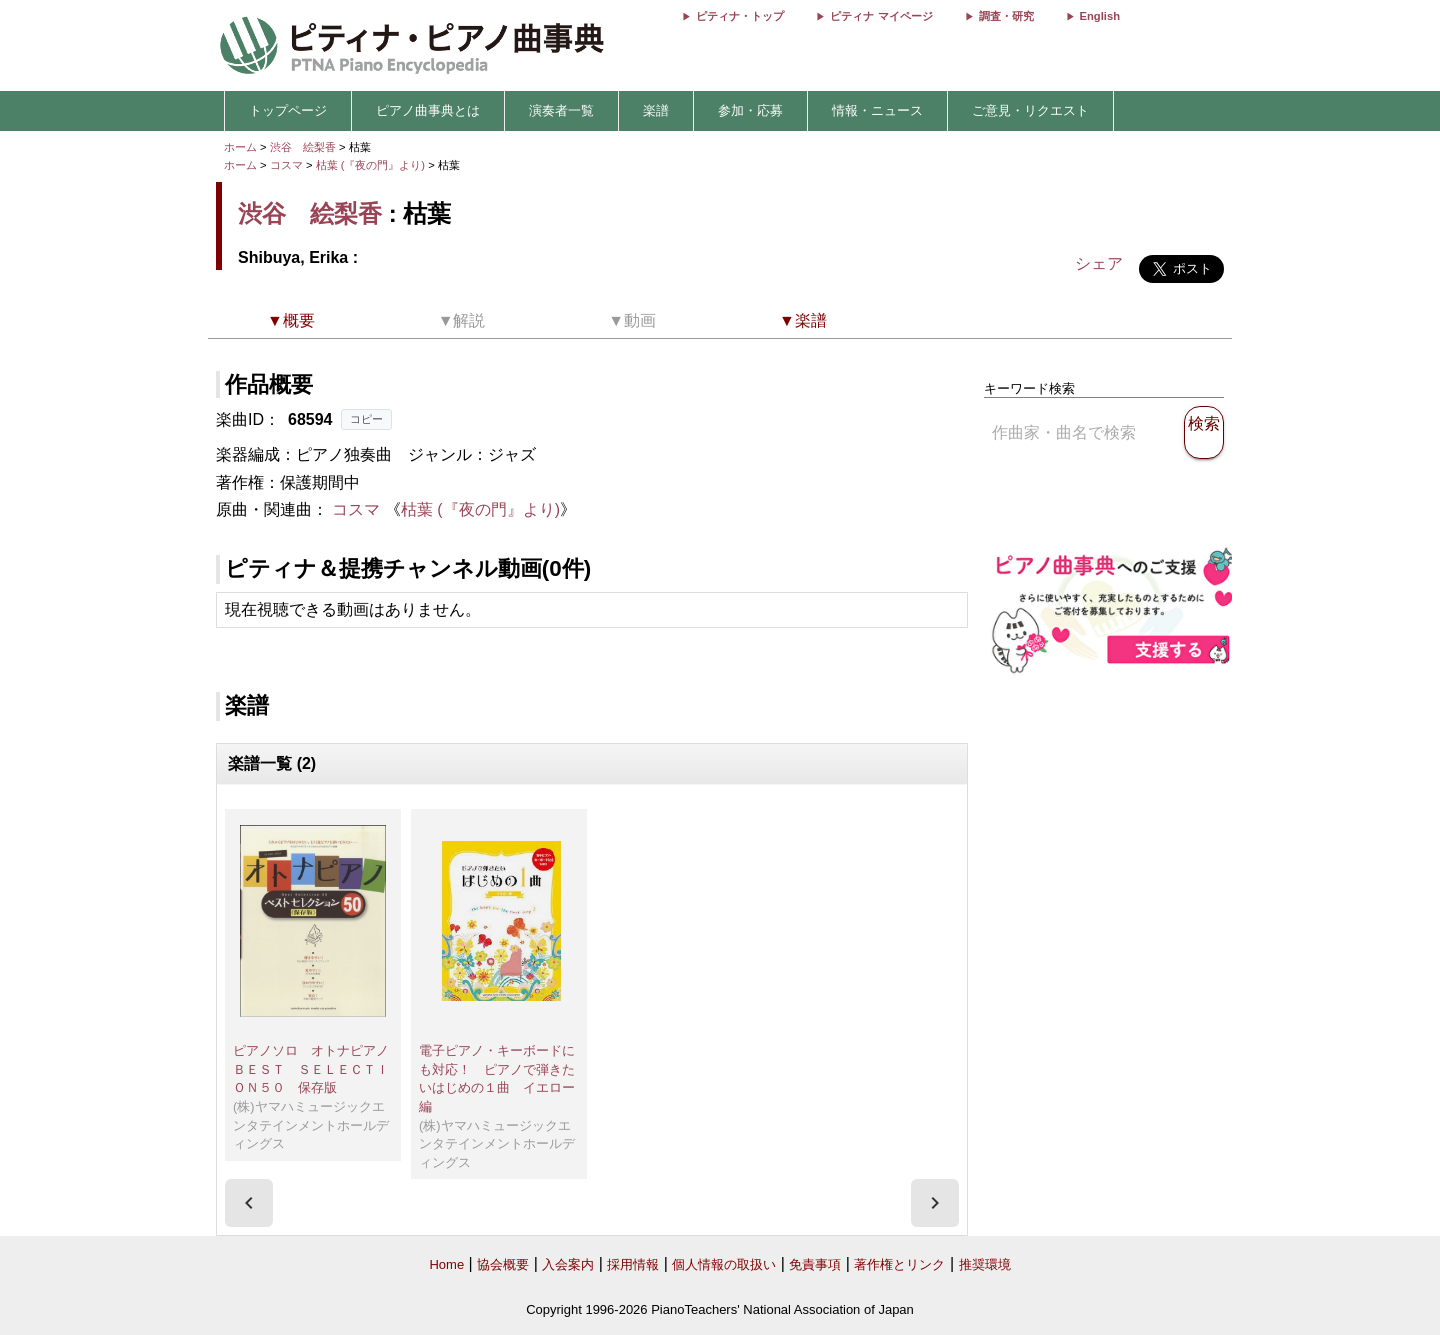  What do you see at coordinates (724, 1264) in the screenshot?
I see `個人情報の取扱い` at bounding box center [724, 1264].